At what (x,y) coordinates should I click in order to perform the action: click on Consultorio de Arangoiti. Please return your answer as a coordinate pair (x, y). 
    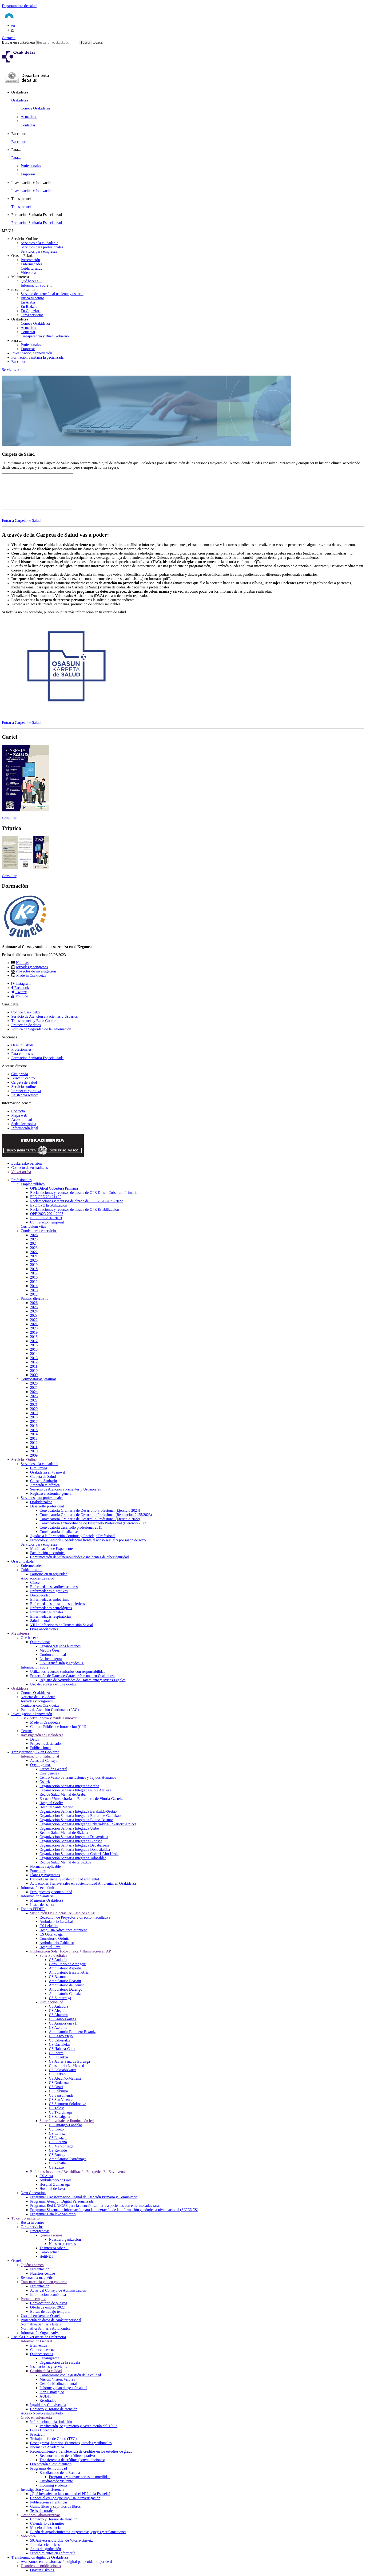
    Looking at the image, I should click on (67, 1964).